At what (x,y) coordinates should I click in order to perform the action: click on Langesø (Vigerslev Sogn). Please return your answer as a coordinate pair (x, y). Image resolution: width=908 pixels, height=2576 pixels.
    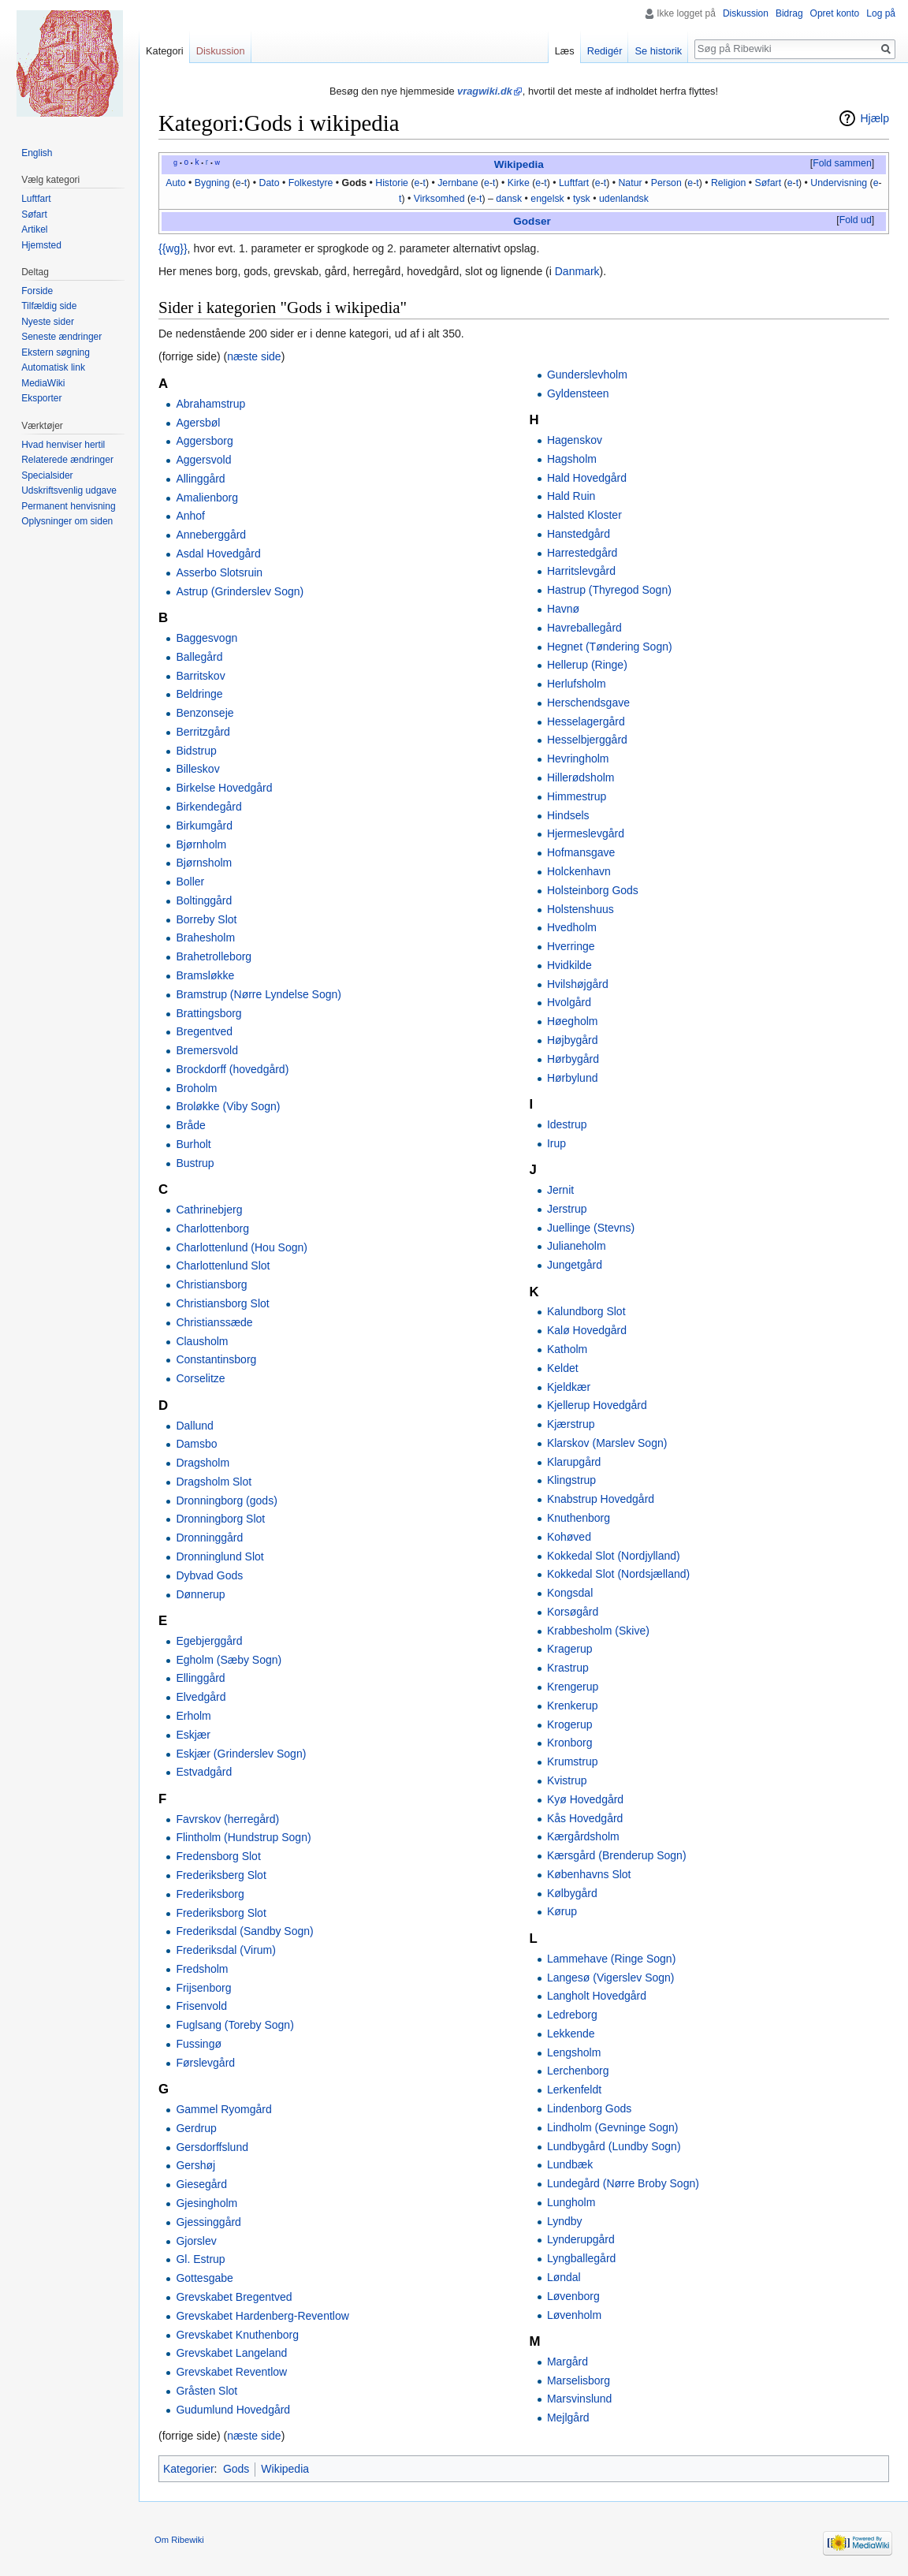
    Looking at the image, I should click on (611, 1977).